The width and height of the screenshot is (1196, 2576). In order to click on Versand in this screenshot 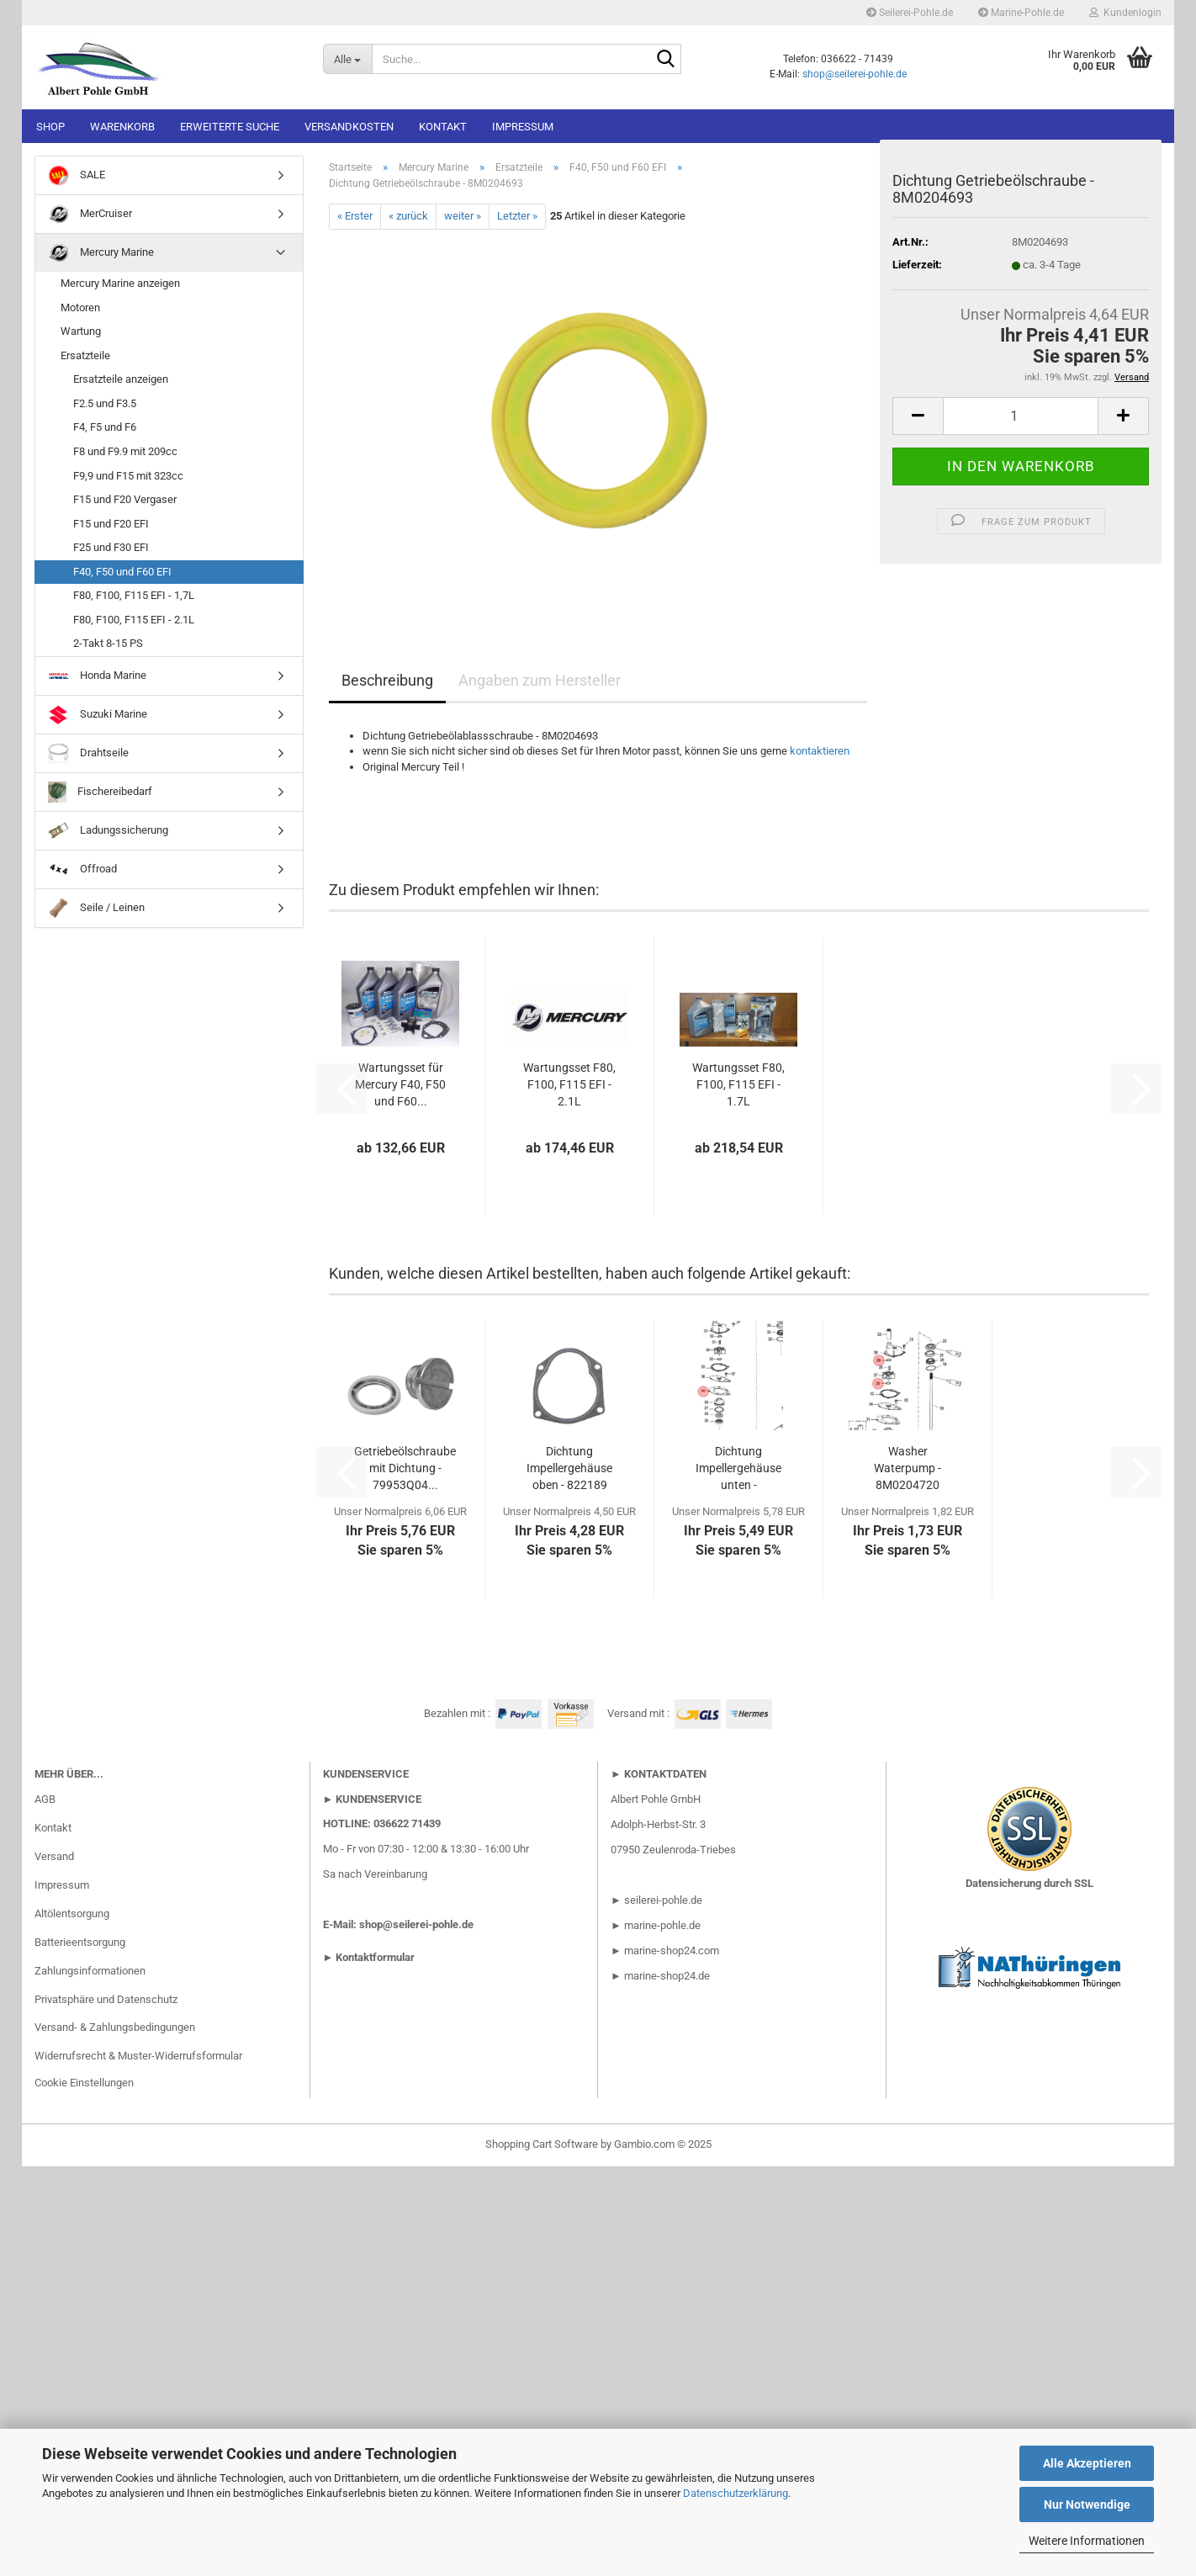, I will do `click(54, 1856)`.